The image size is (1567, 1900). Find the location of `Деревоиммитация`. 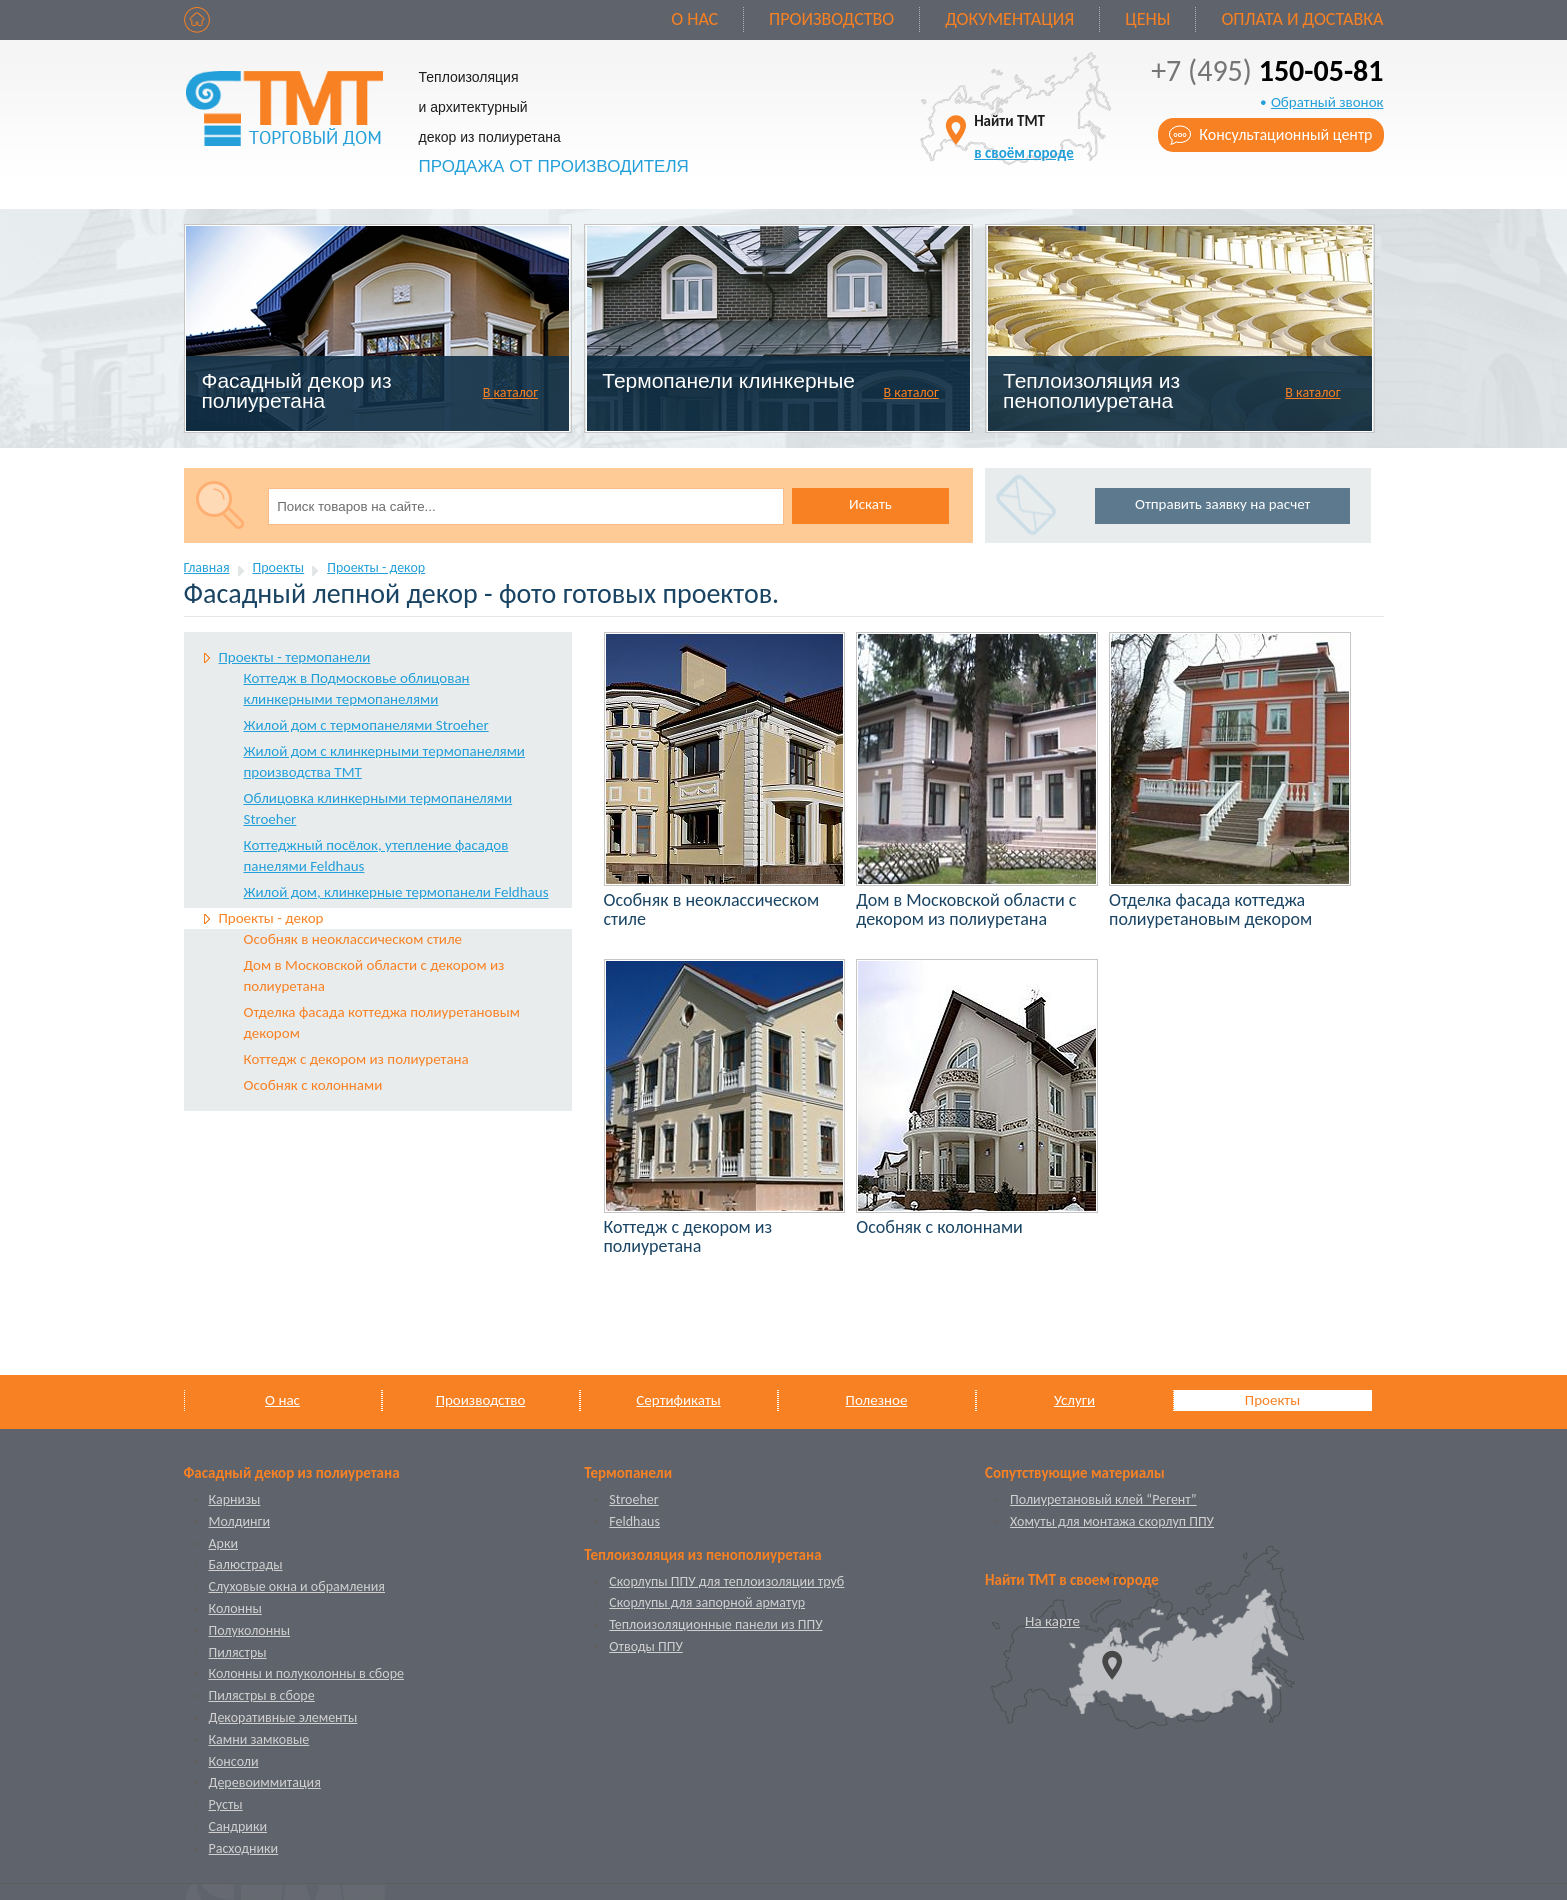

Деревоиммитация is located at coordinates (265, 1782).